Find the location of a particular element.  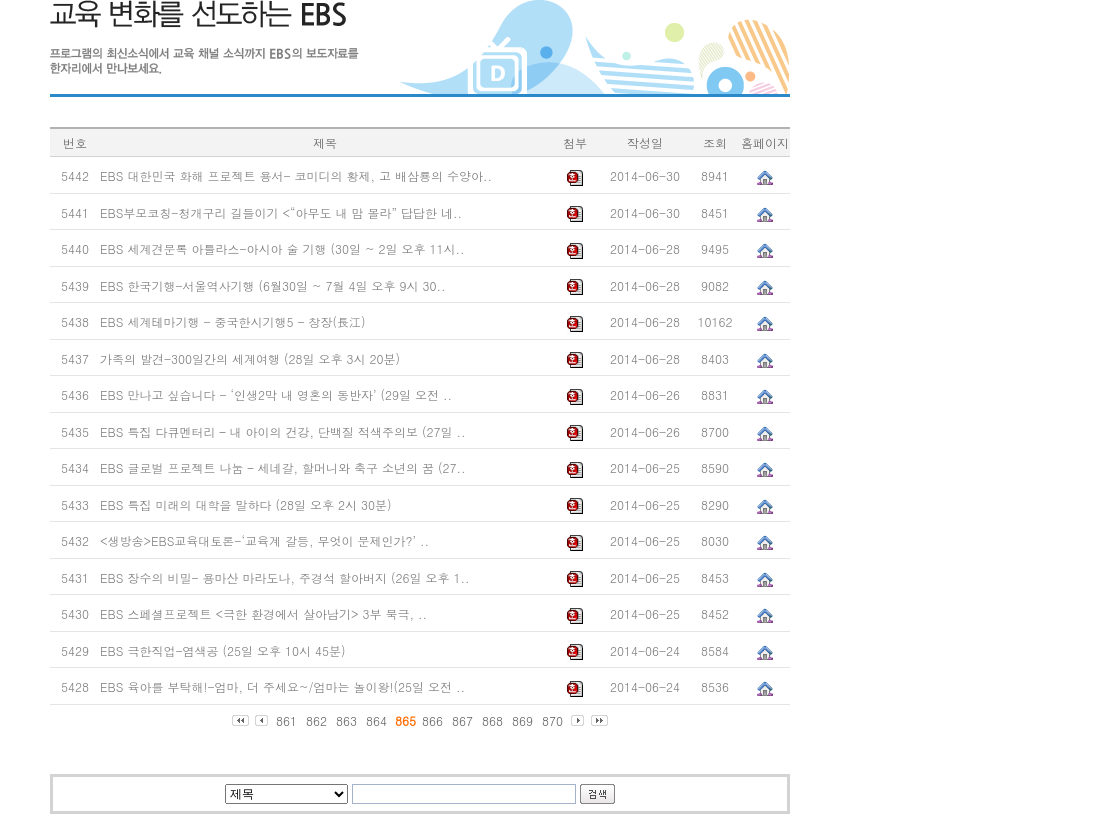

EBS 만나고 싶습니다 - ‘인생2막 내 영혼의 동반자’ (29일 오전 .. is located at coordinates (276, 394).